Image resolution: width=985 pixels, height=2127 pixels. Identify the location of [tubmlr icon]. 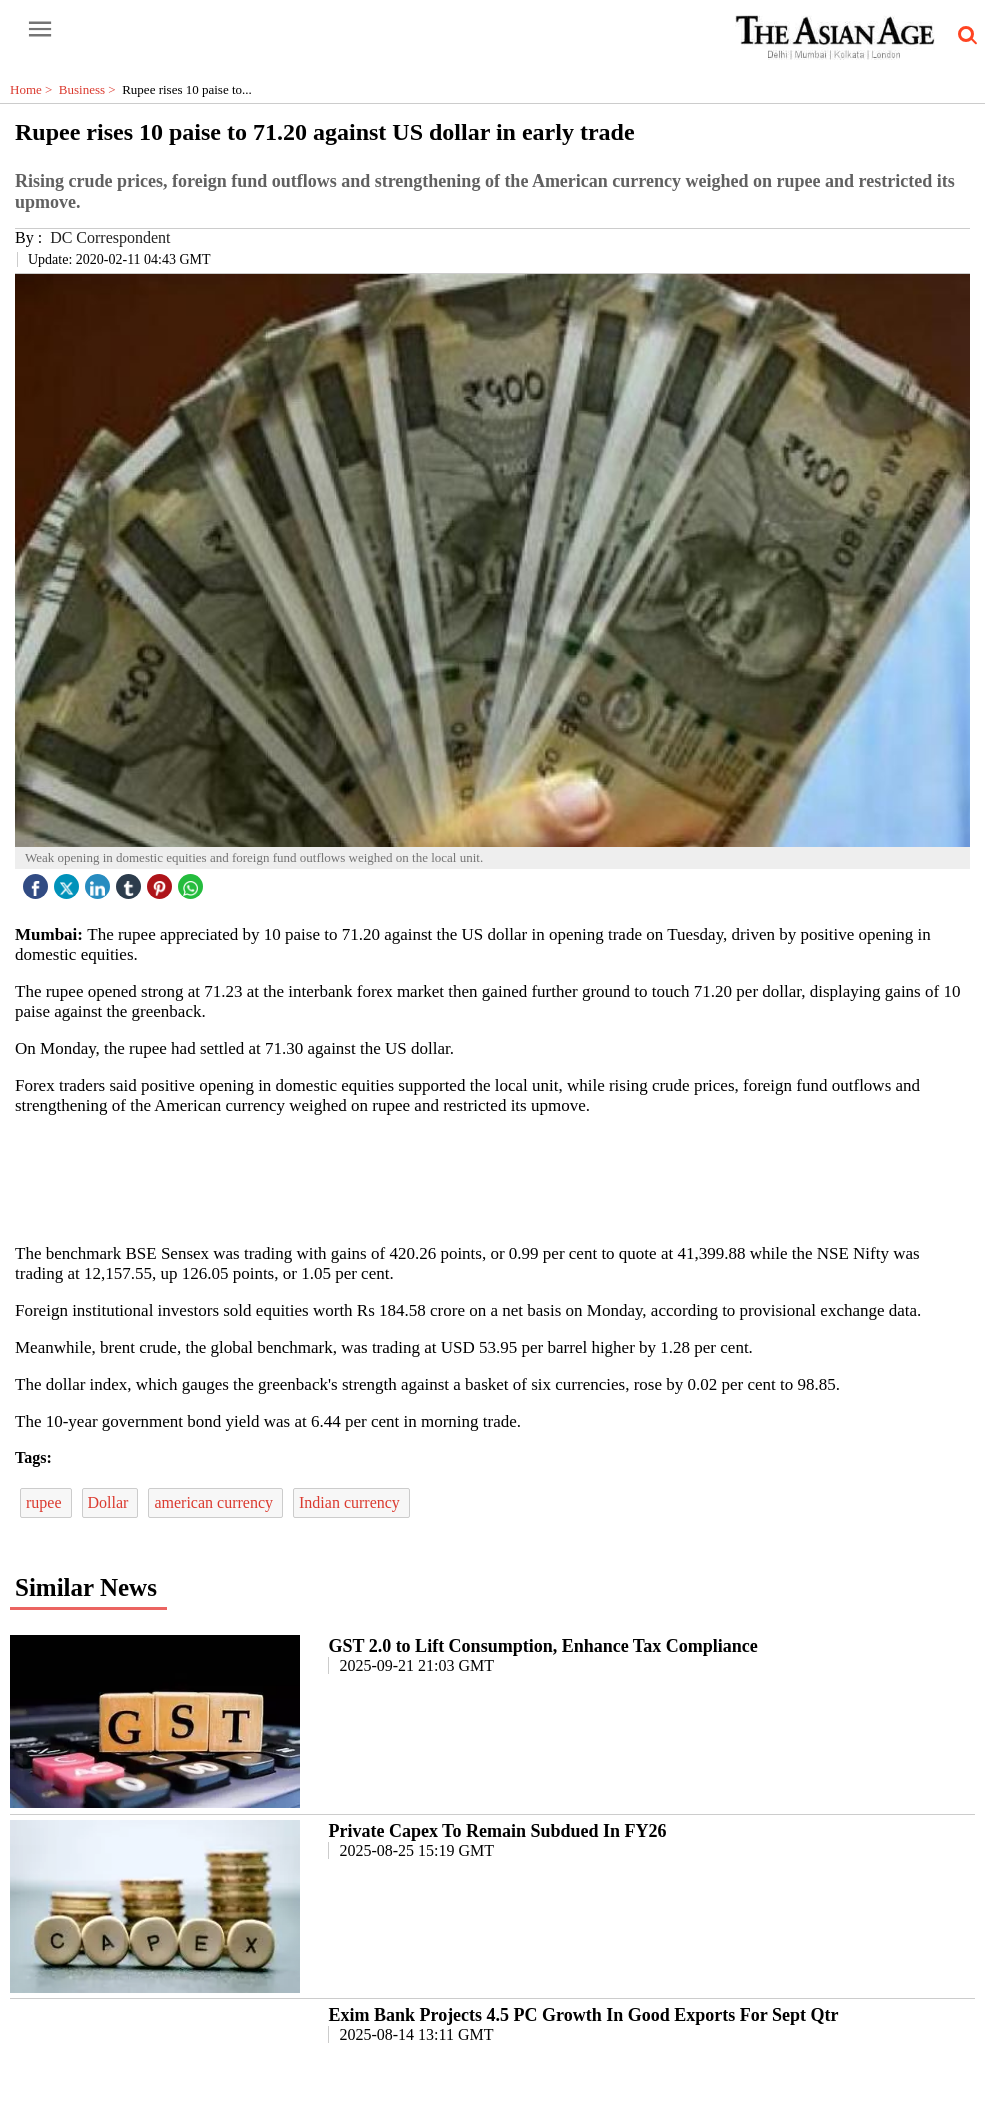
(131, 881).